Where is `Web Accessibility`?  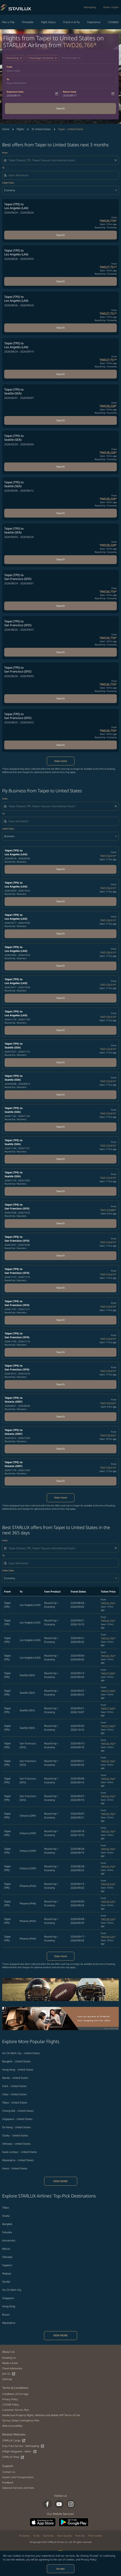
Web Accessibility is located at coordinates (12, 2425).